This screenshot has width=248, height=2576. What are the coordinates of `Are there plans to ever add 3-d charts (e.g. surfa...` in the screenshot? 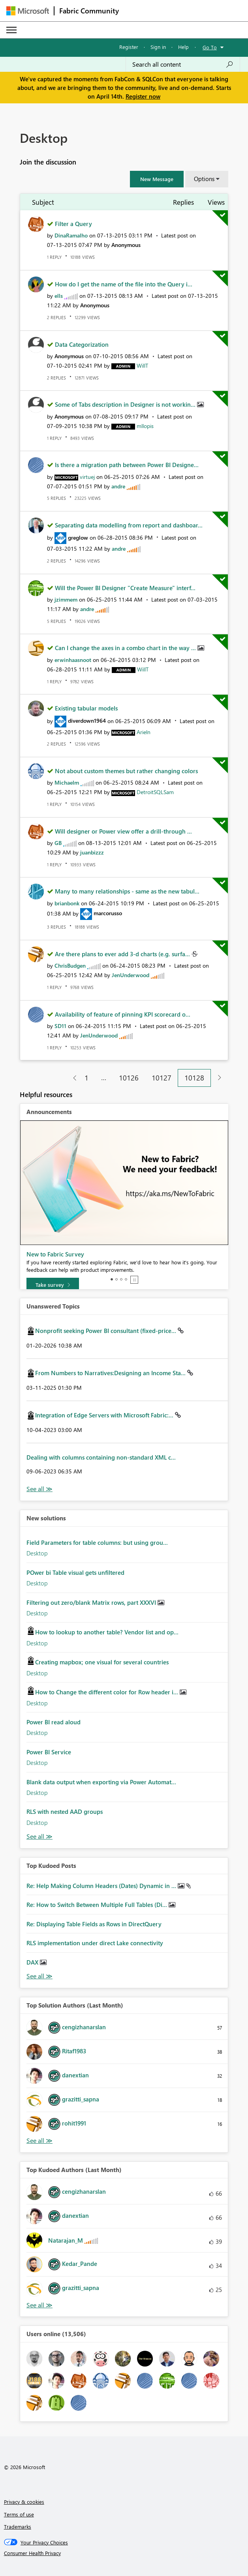 It's located at (123, 954).